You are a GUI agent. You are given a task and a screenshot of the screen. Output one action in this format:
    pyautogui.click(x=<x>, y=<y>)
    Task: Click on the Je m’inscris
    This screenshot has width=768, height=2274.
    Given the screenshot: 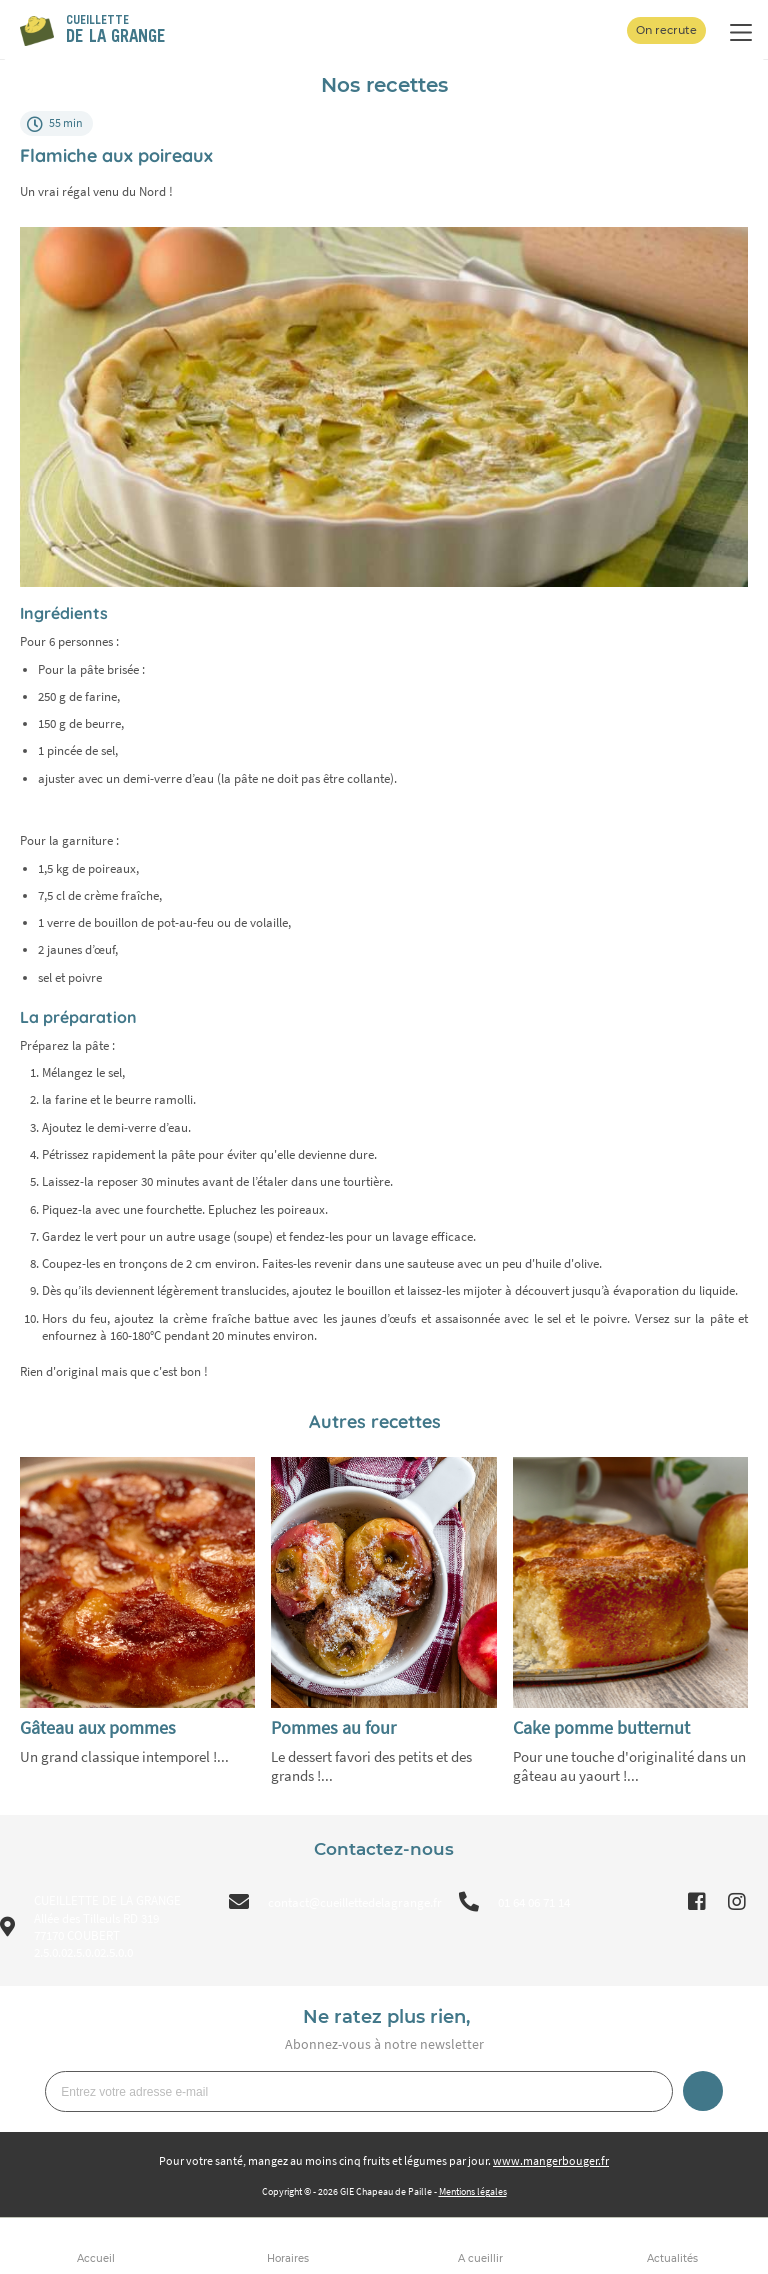 What is the action you would take?
    pyautogui.click(x=703, y=2091)
    